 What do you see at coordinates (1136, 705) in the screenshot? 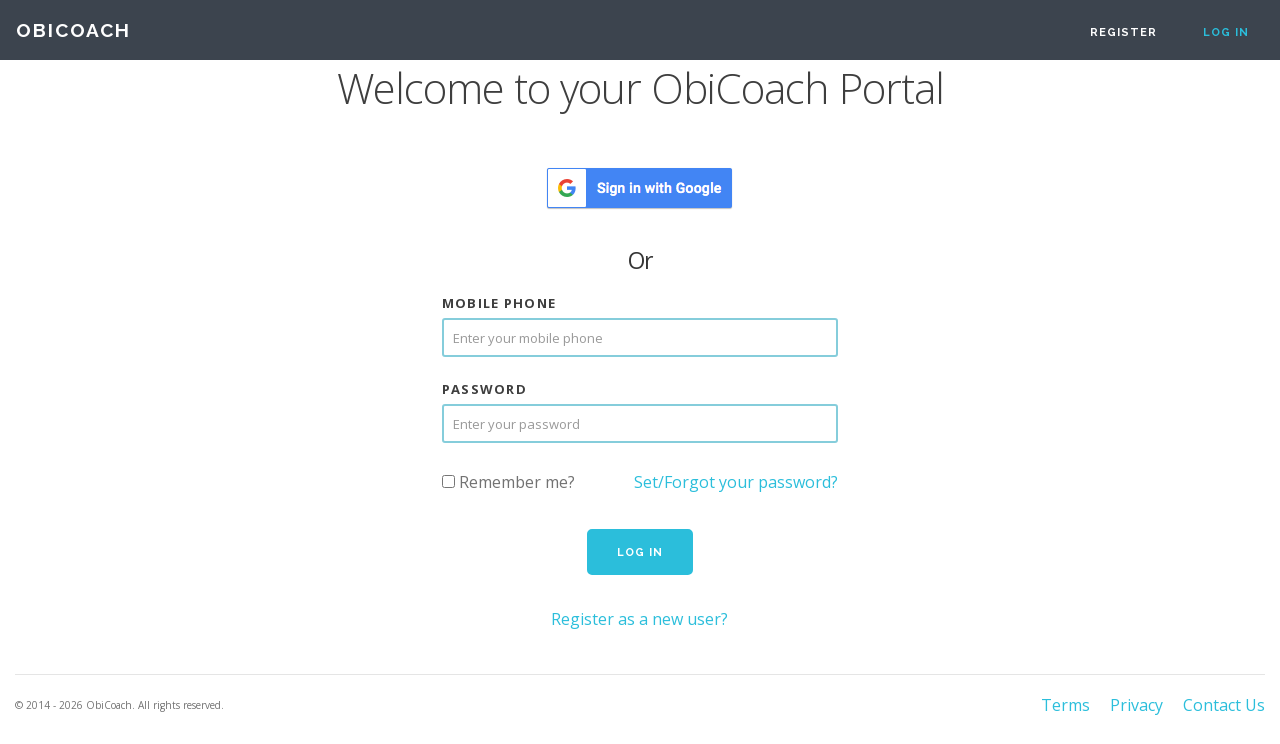
I see `Privacy` at bounding box center [1136, 705].